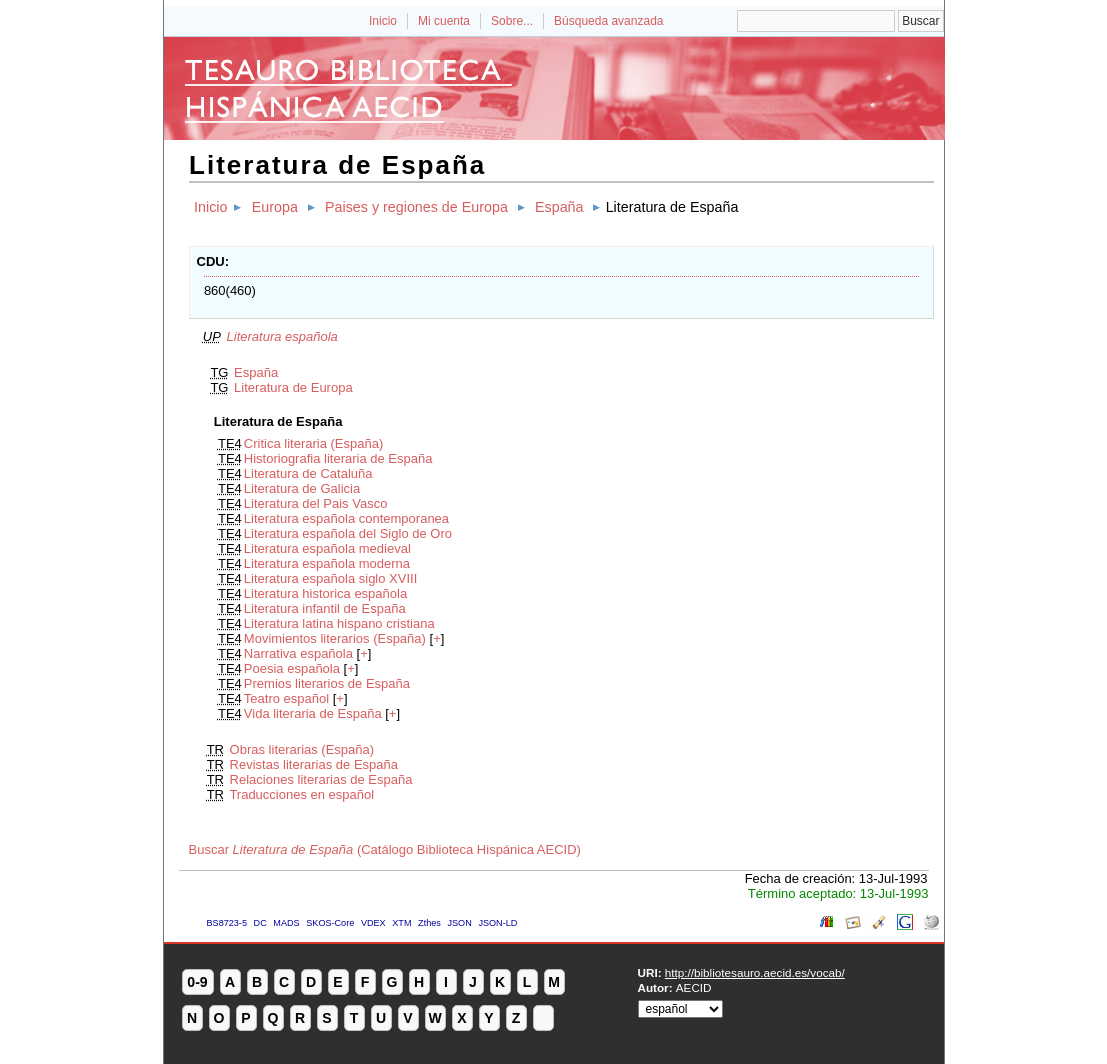 The image size is (1107, 1064). Describe the element at coordinates (275, 207) in the screenshot. I see `Europa` at that location.